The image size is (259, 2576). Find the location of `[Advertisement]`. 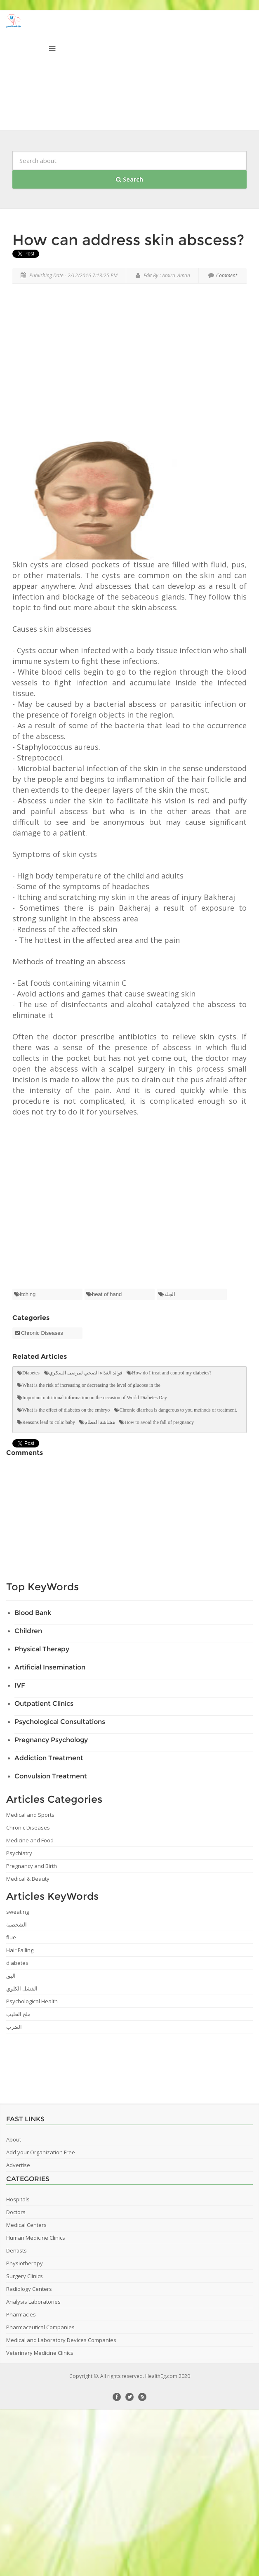

[Advertisement] is located at coordinates (130, 363).